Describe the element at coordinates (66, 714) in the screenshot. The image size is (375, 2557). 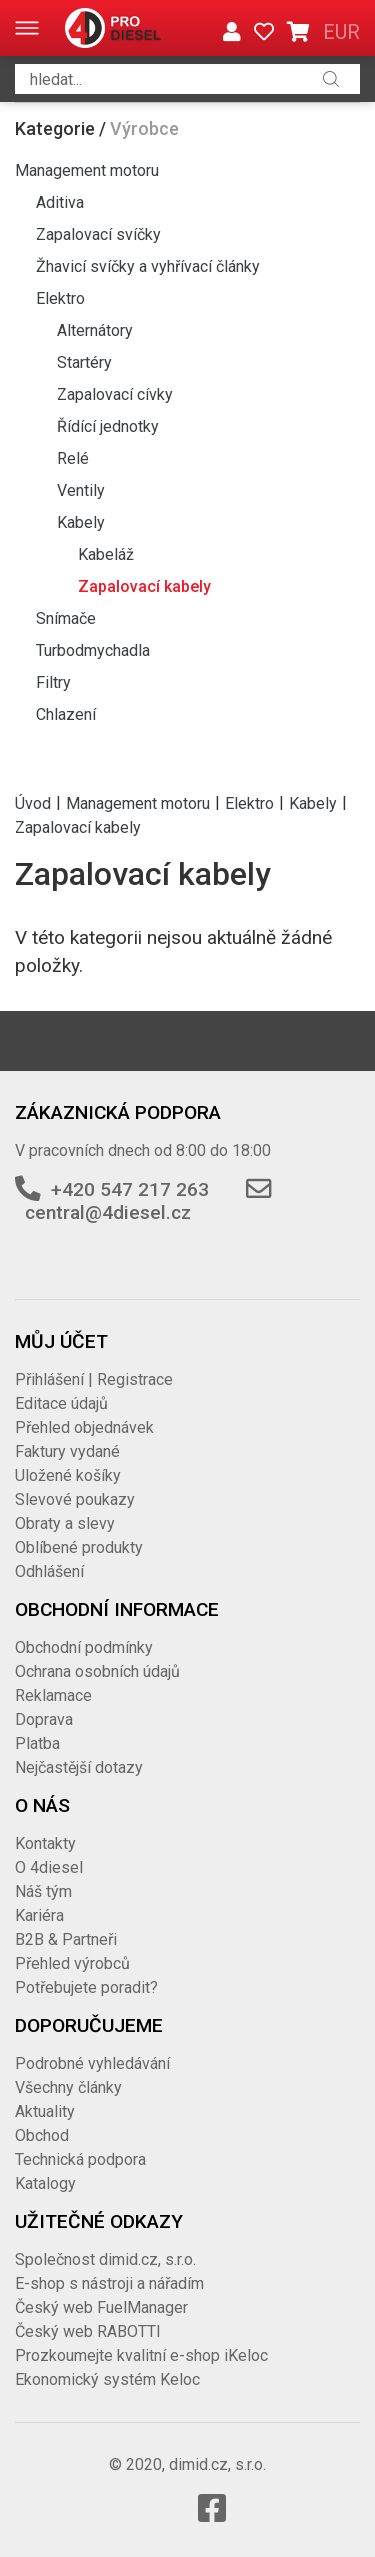
I see `Chlazení` at that location.